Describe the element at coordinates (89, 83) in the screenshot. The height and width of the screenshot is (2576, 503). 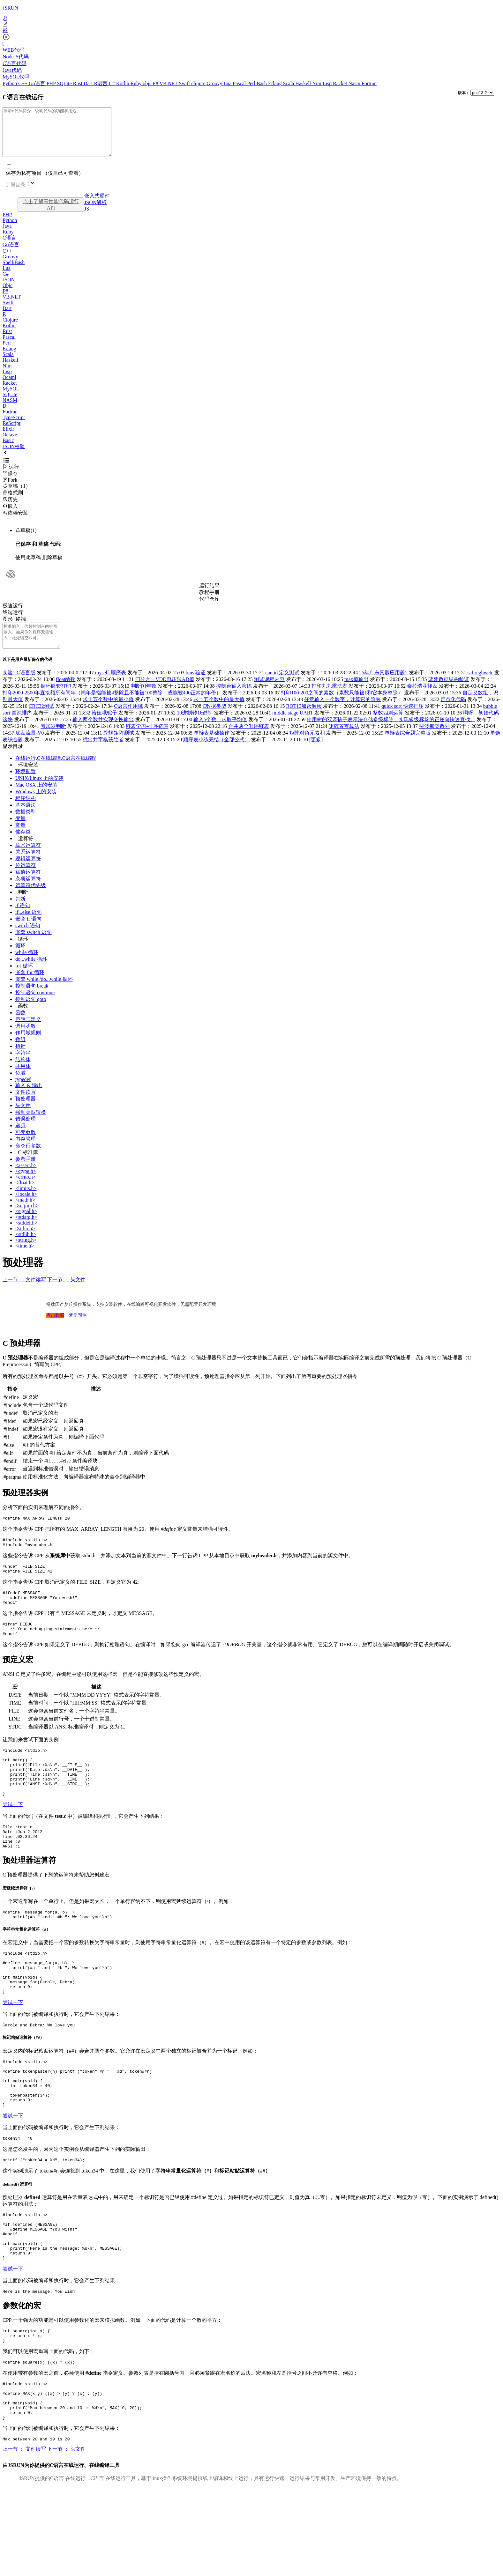
I see `Dart` at that location.